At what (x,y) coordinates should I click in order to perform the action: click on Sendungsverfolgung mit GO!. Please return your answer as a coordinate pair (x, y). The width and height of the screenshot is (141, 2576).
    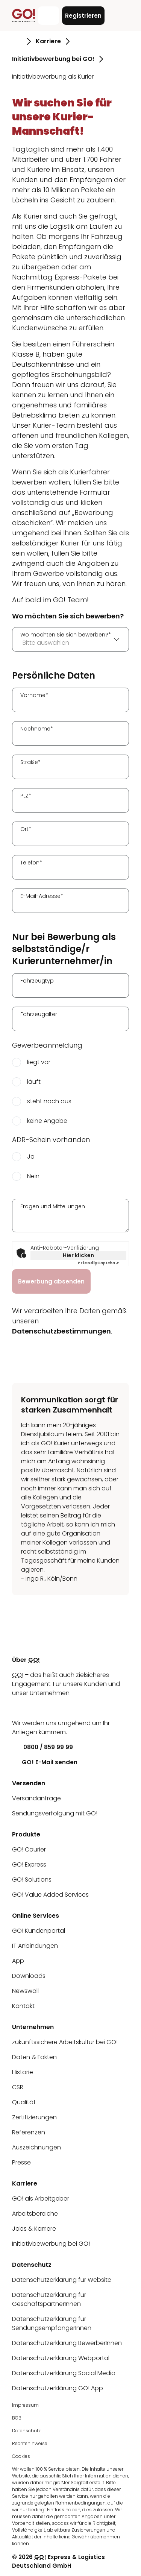
    Looking at the image, I should click on (54, 1813).